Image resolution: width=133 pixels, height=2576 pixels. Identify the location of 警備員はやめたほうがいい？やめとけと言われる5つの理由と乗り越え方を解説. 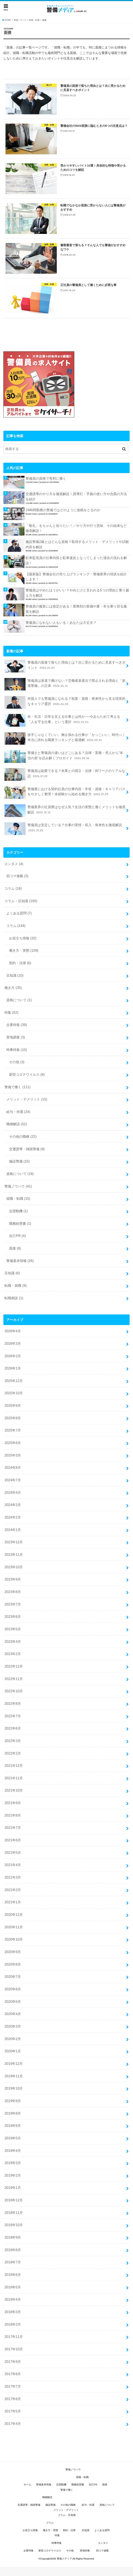
(77, 601).